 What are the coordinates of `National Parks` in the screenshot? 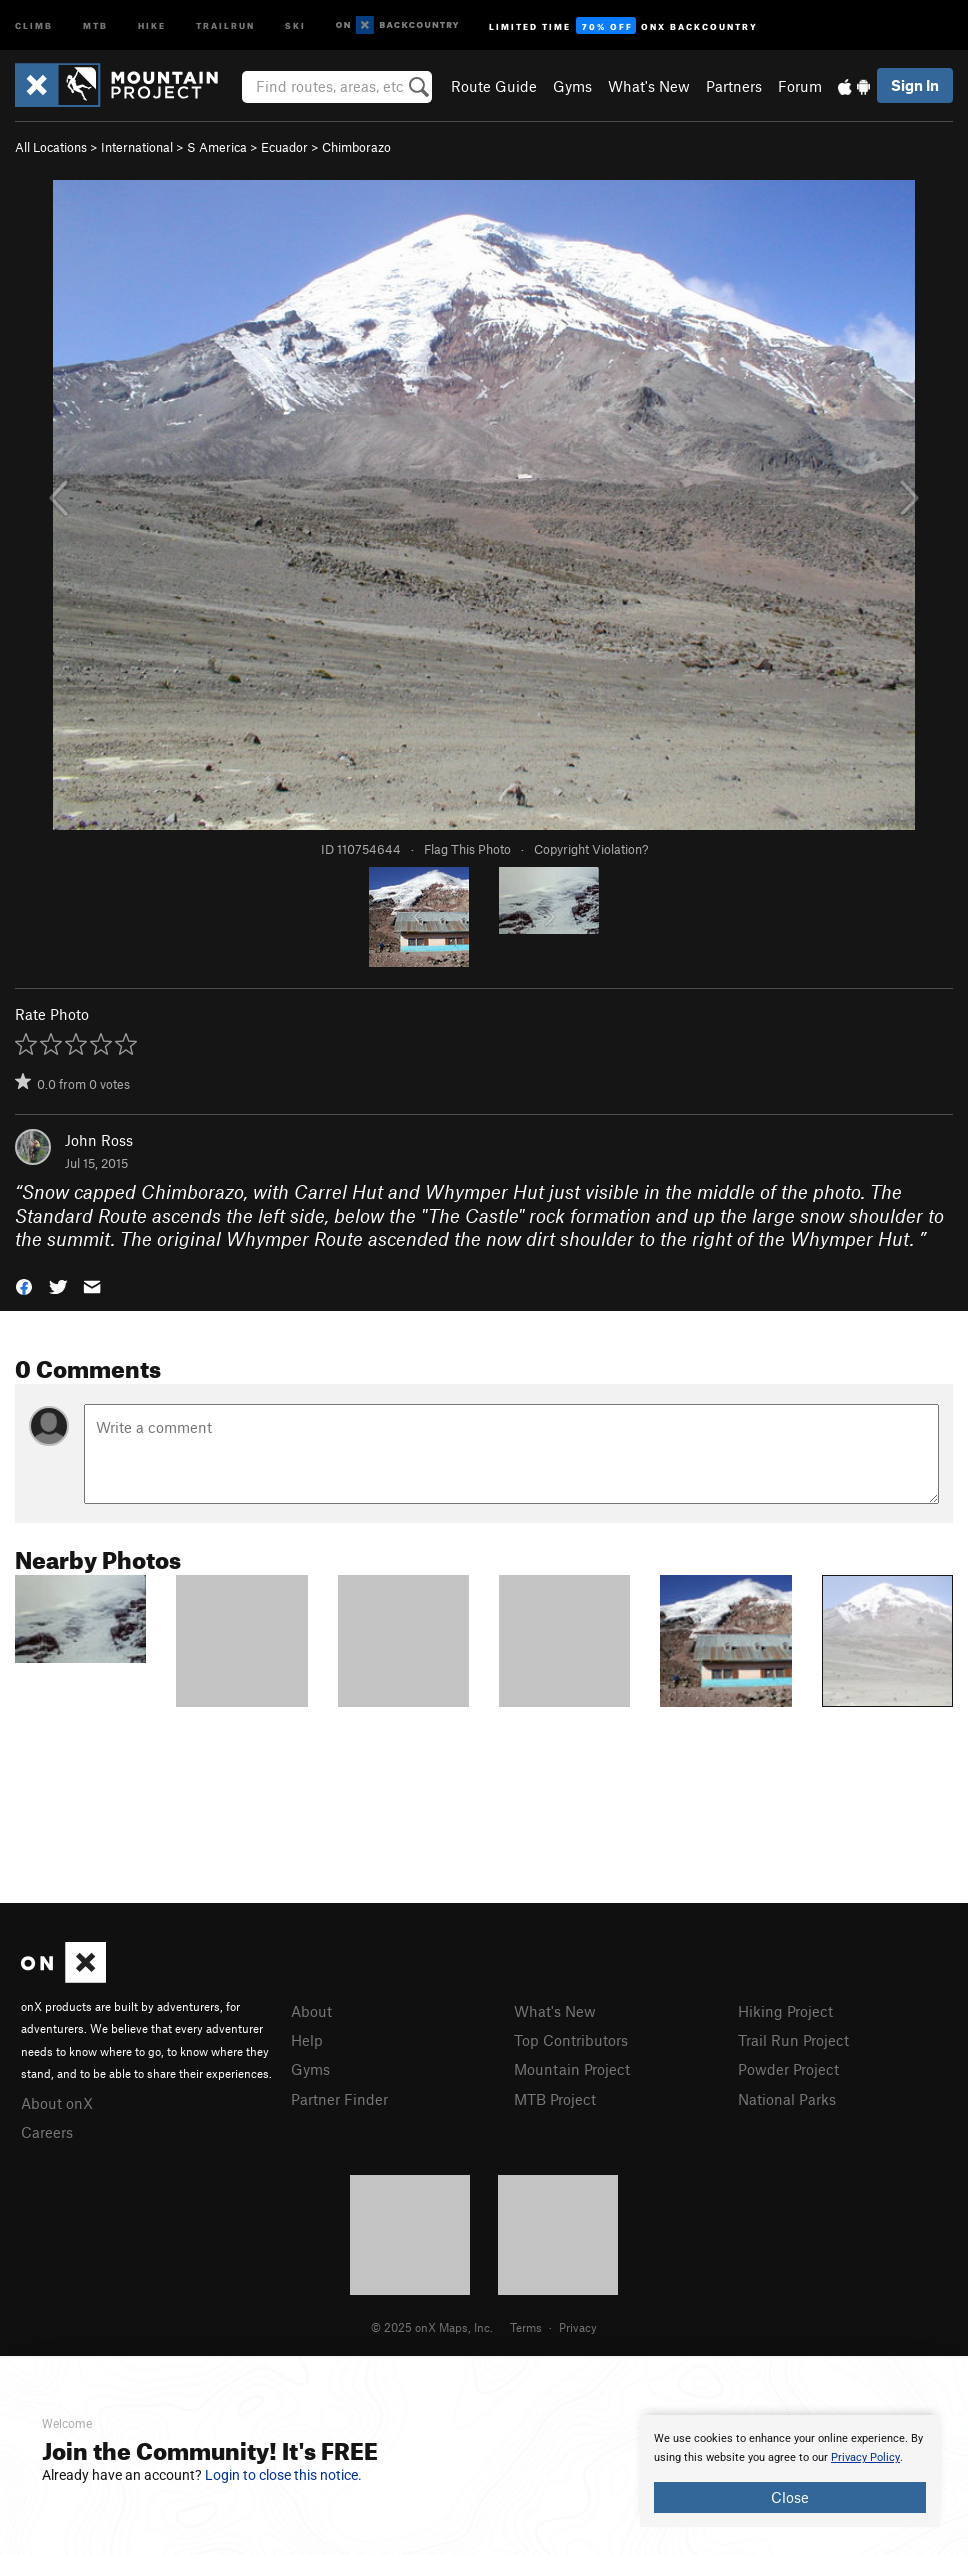 It's located at (787, 2099).